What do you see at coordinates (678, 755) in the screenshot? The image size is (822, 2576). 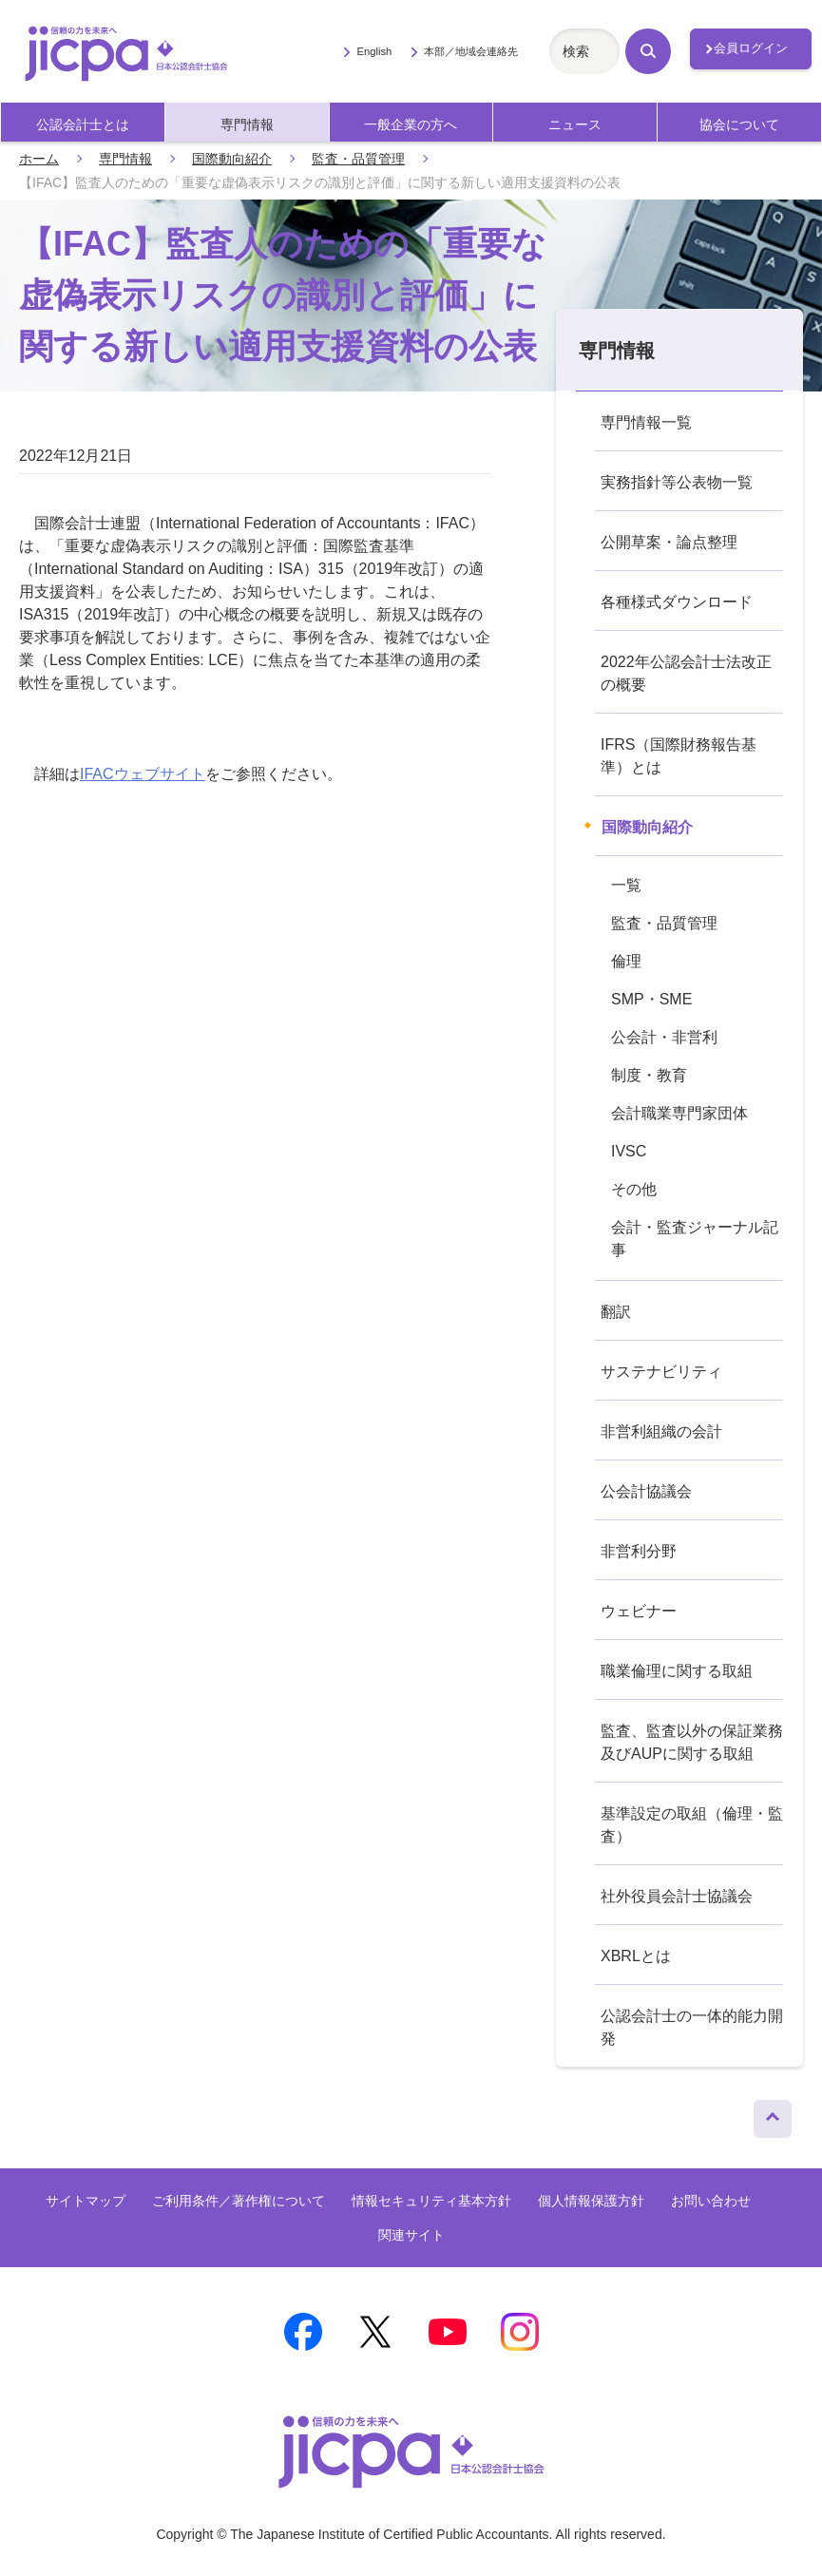 I see `IFRS（国際財務報告基準）とは` at bounding box center [678, 755].